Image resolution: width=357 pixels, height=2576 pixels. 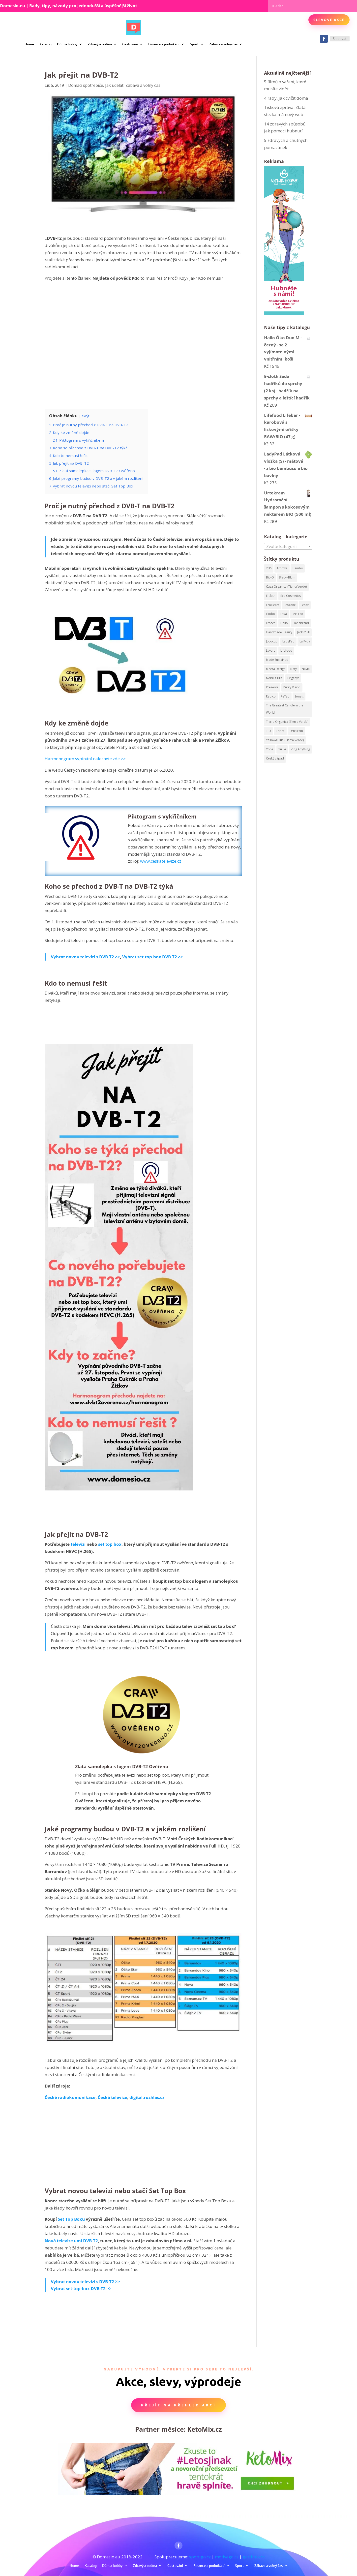 What do you see at coordinates (271, 641) in the screenshot?
I see `Jococup [Jococup (84 produktů)]` at bounding box center [271, 641].